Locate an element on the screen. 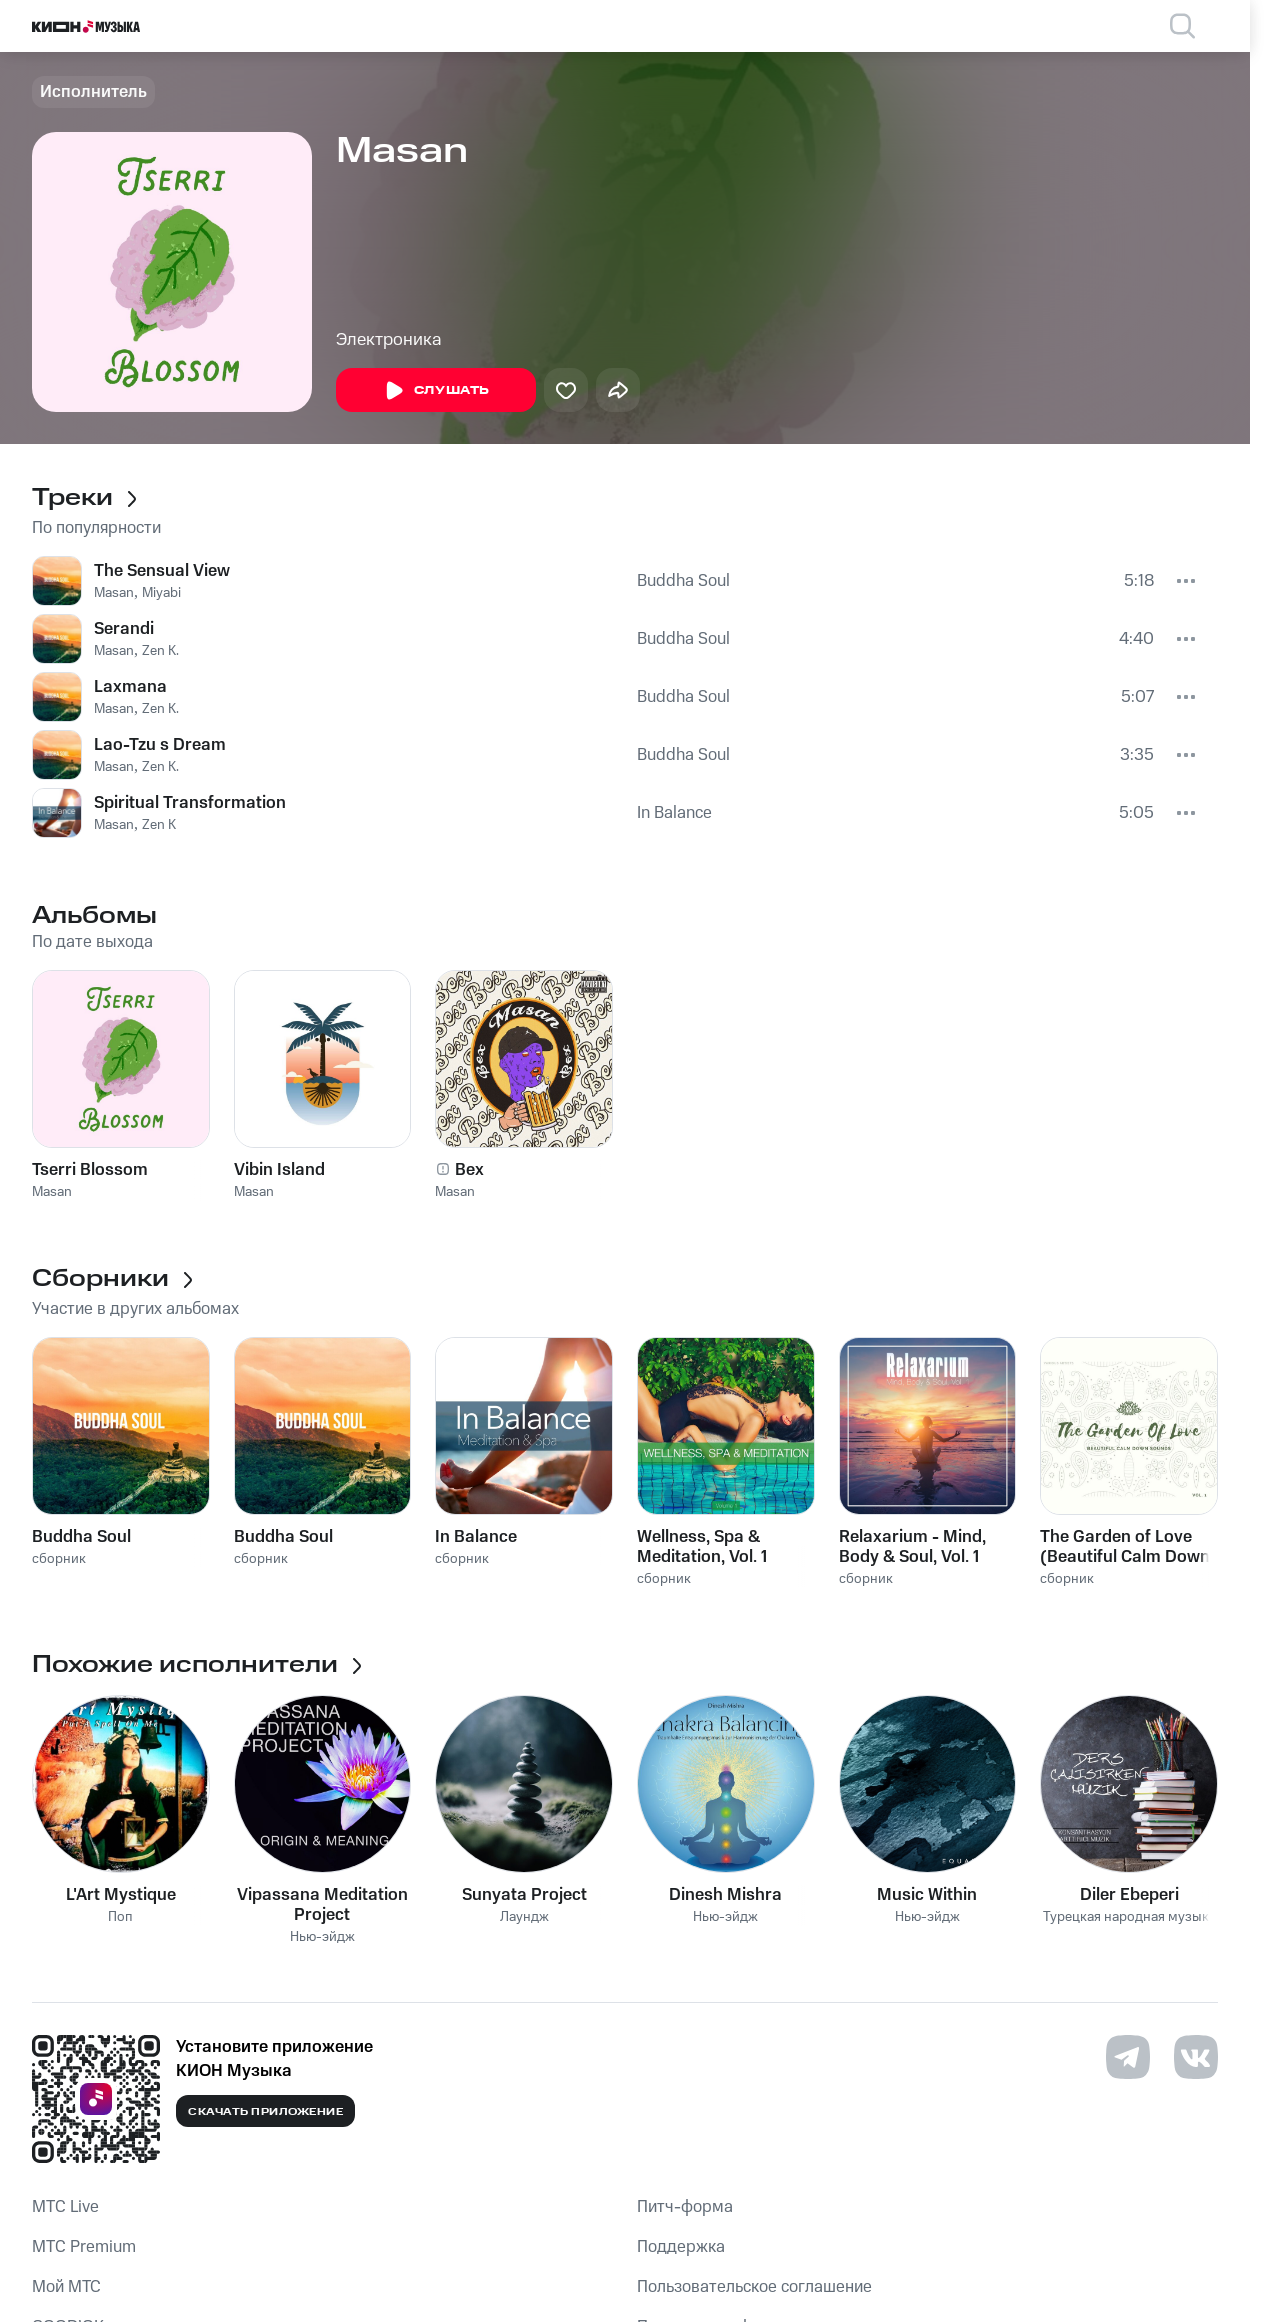 The image size is (1265, 2322). Zen K. is located at coordinates (160, 651).